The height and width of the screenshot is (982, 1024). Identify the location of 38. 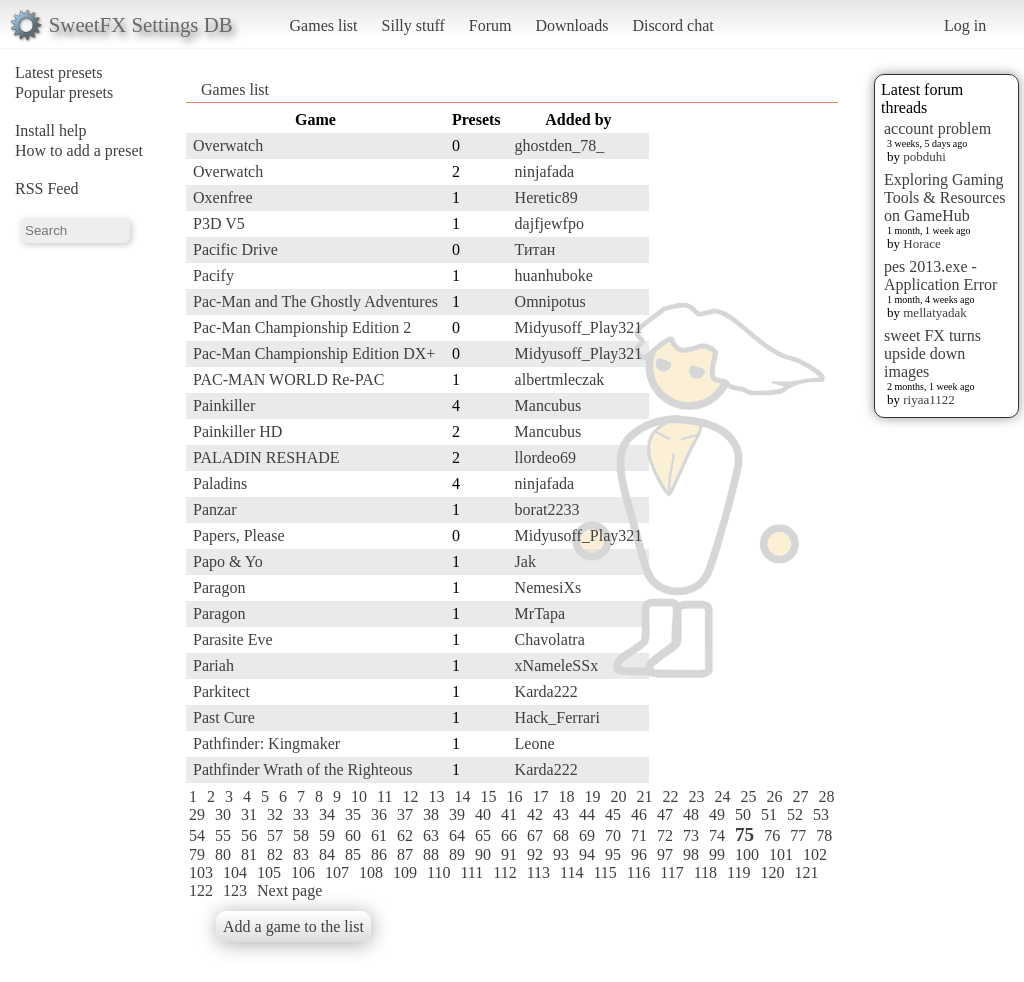
(431, 814).